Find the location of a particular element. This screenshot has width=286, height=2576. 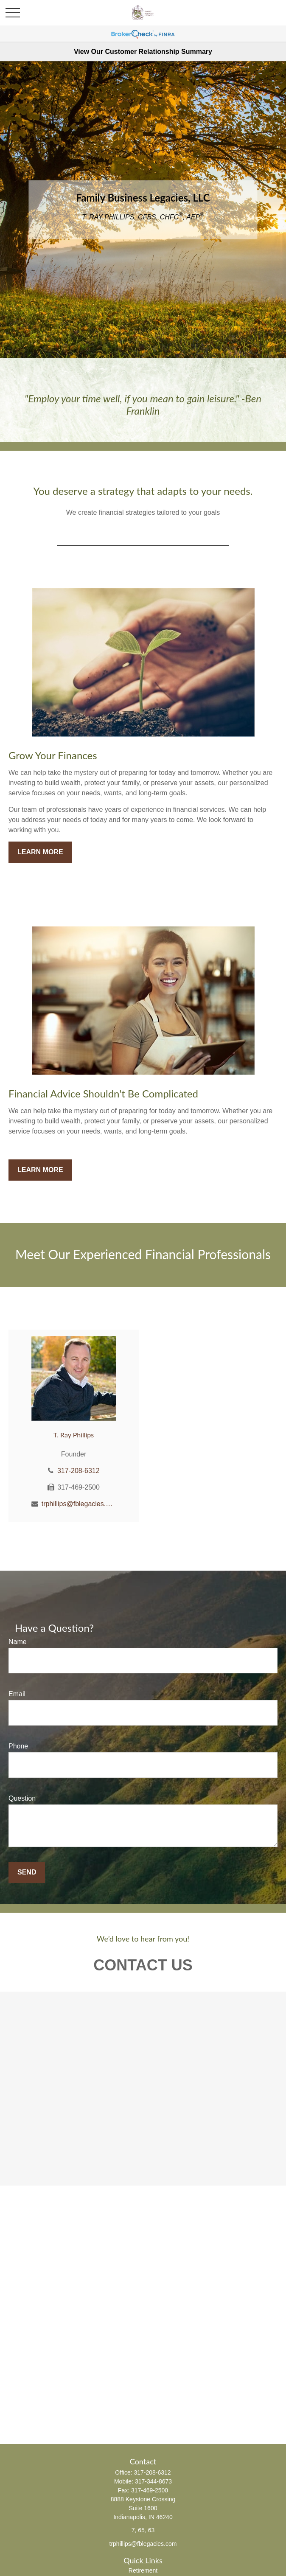

Retirement is located at coordinates (143, 2570).